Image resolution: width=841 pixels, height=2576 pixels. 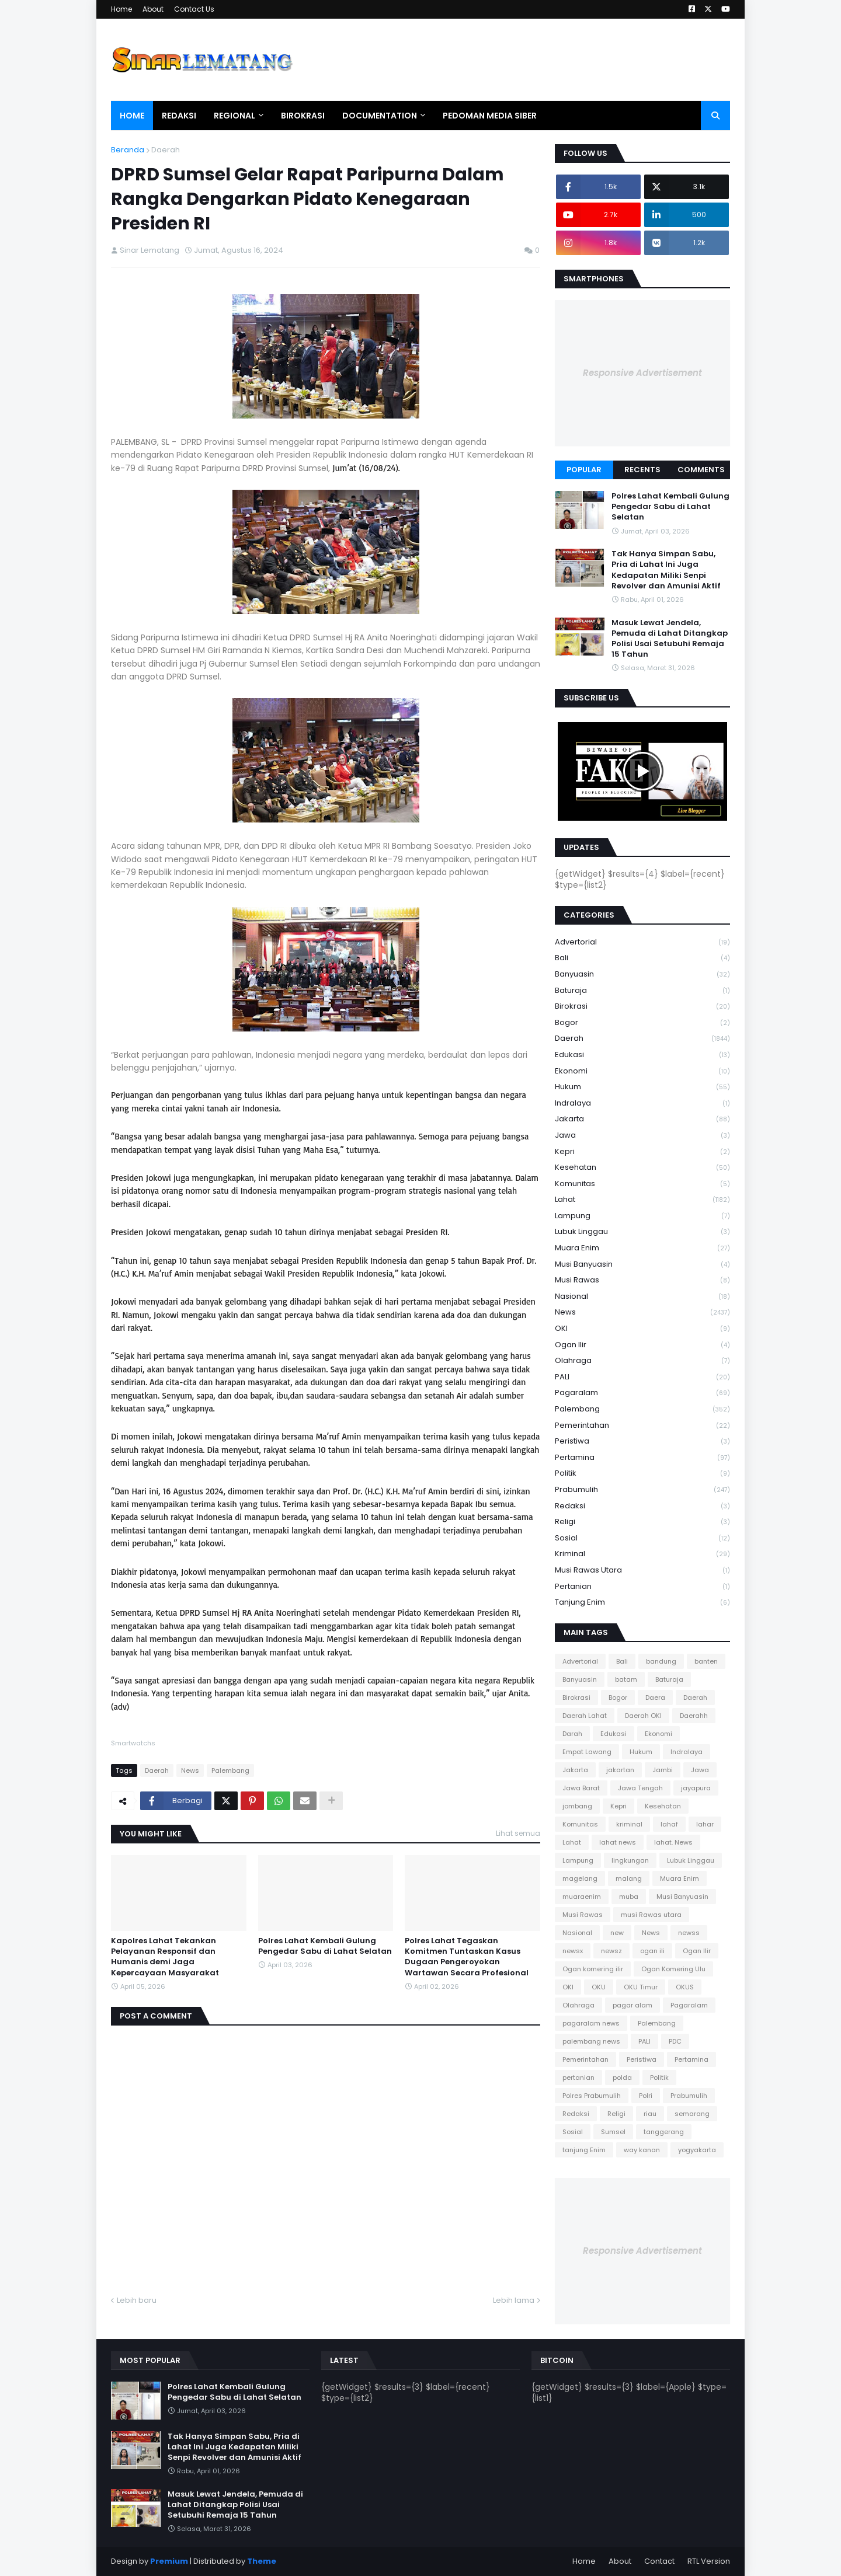 I want to click on lahat news, so click(x=617, y=1842).